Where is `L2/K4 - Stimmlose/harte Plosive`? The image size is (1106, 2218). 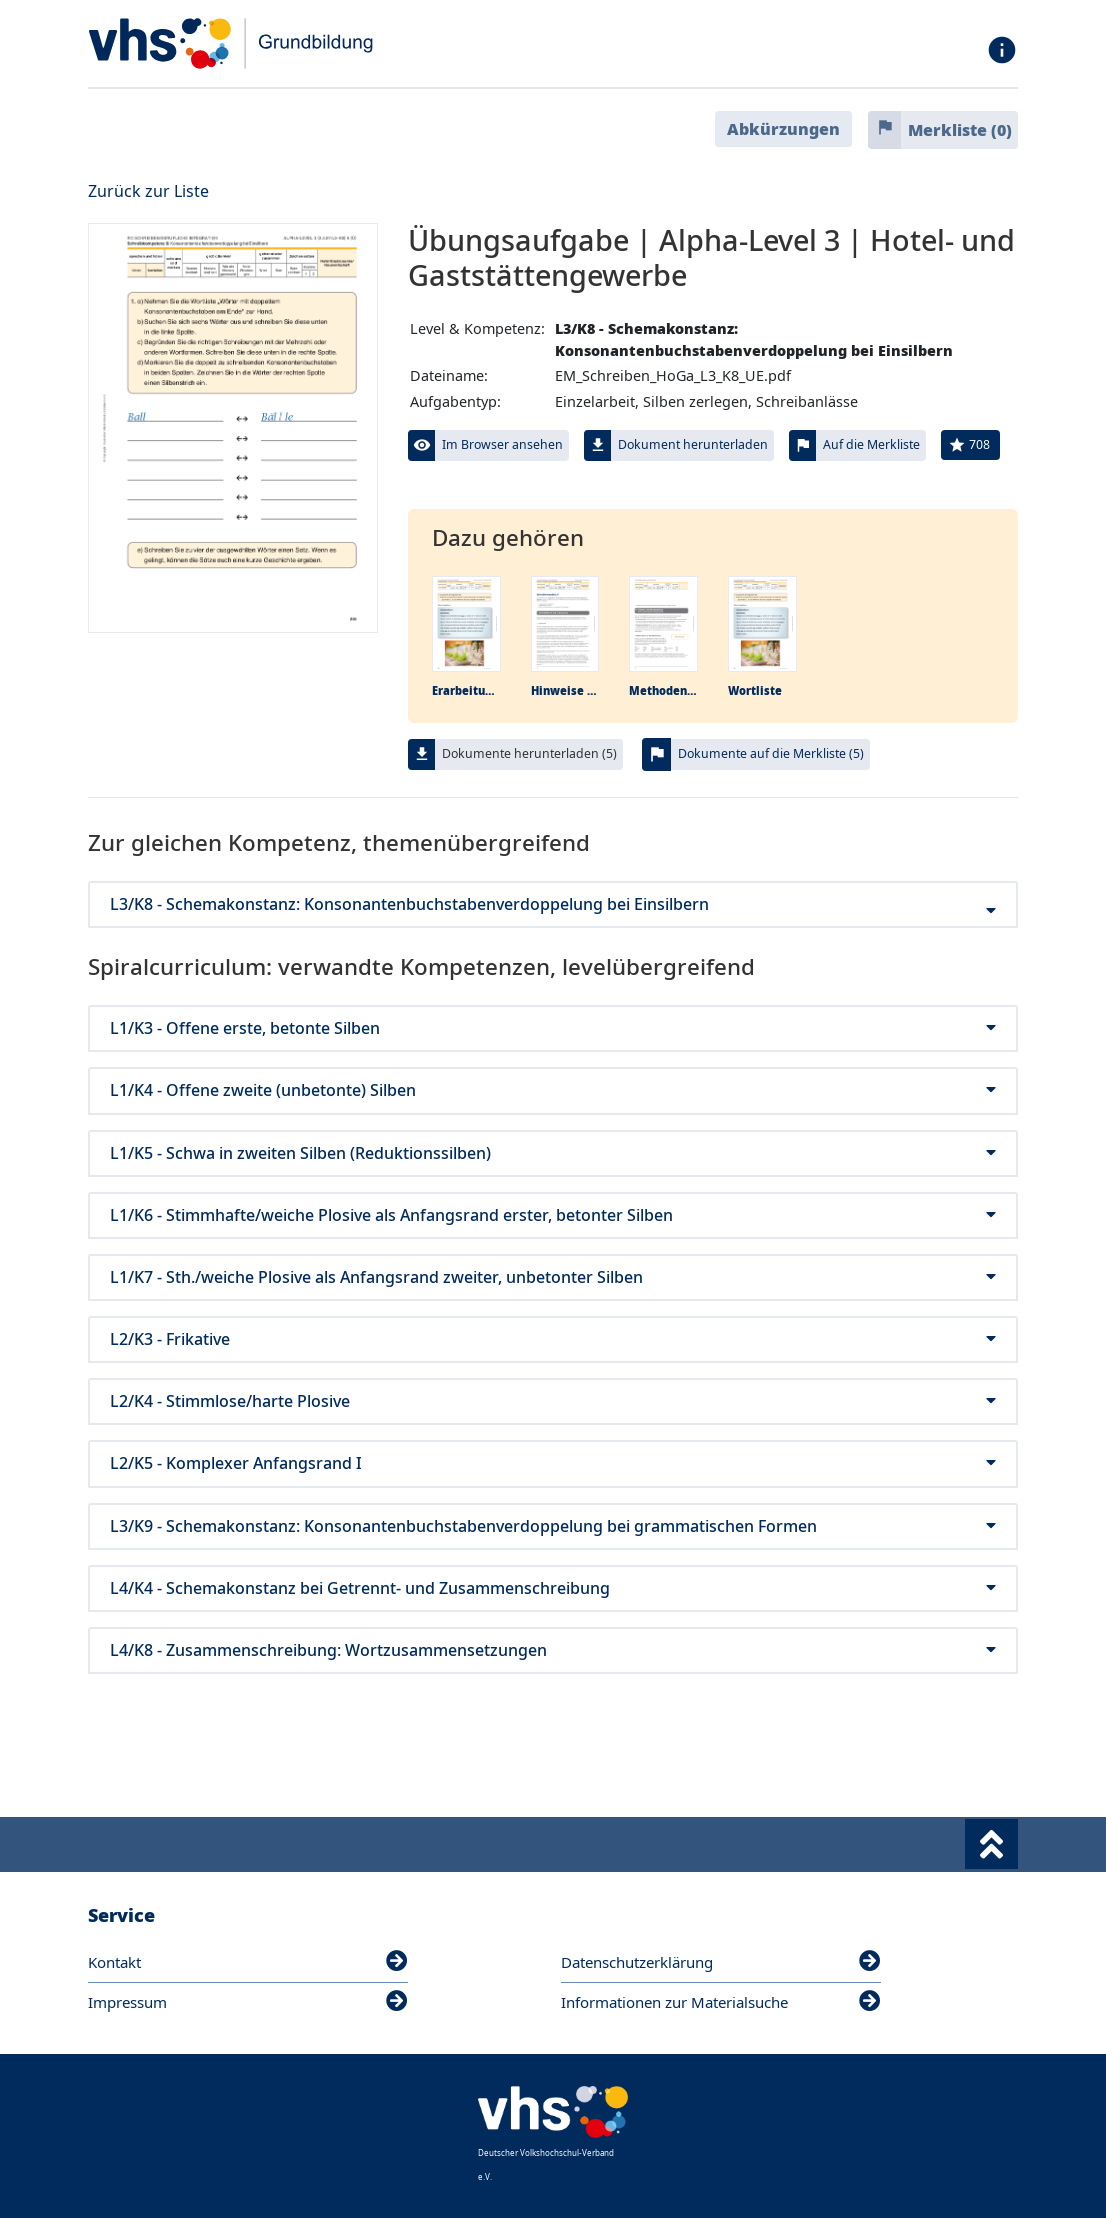
L2/K4 - Stimmlose/harte Plosive is located at coordinates (553, 1401).